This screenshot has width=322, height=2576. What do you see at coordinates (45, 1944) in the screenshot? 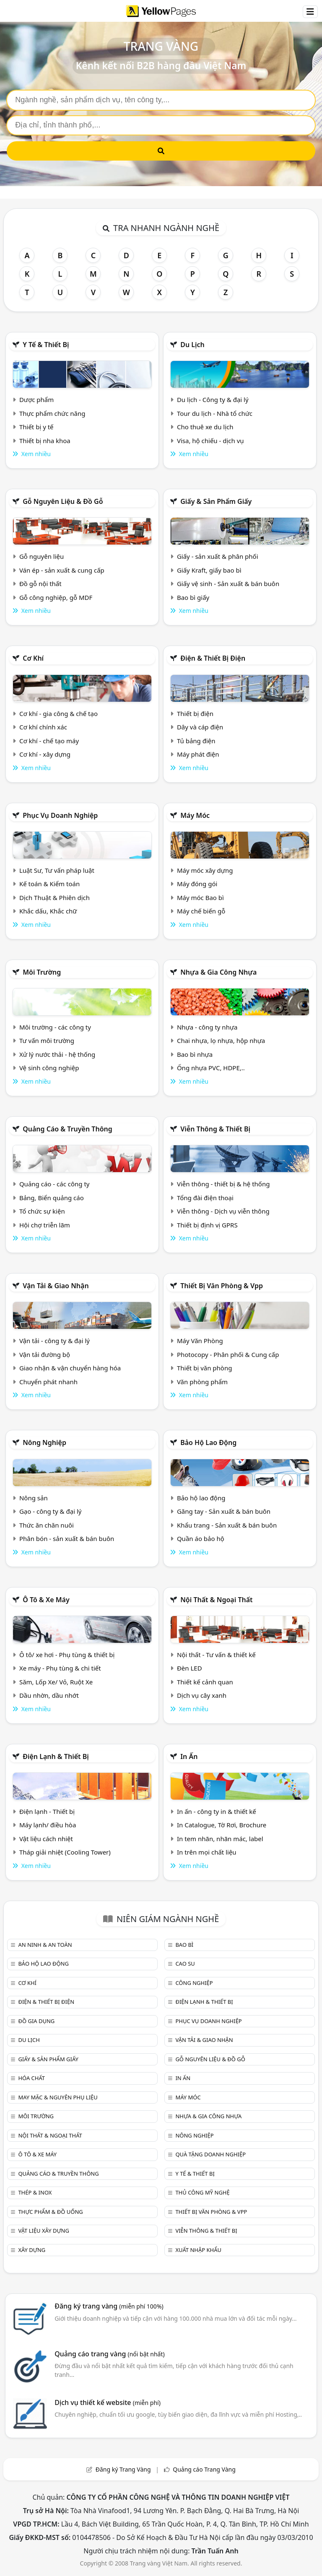
I see `An ninh & An toàn` at bounding box center [45, 1944].